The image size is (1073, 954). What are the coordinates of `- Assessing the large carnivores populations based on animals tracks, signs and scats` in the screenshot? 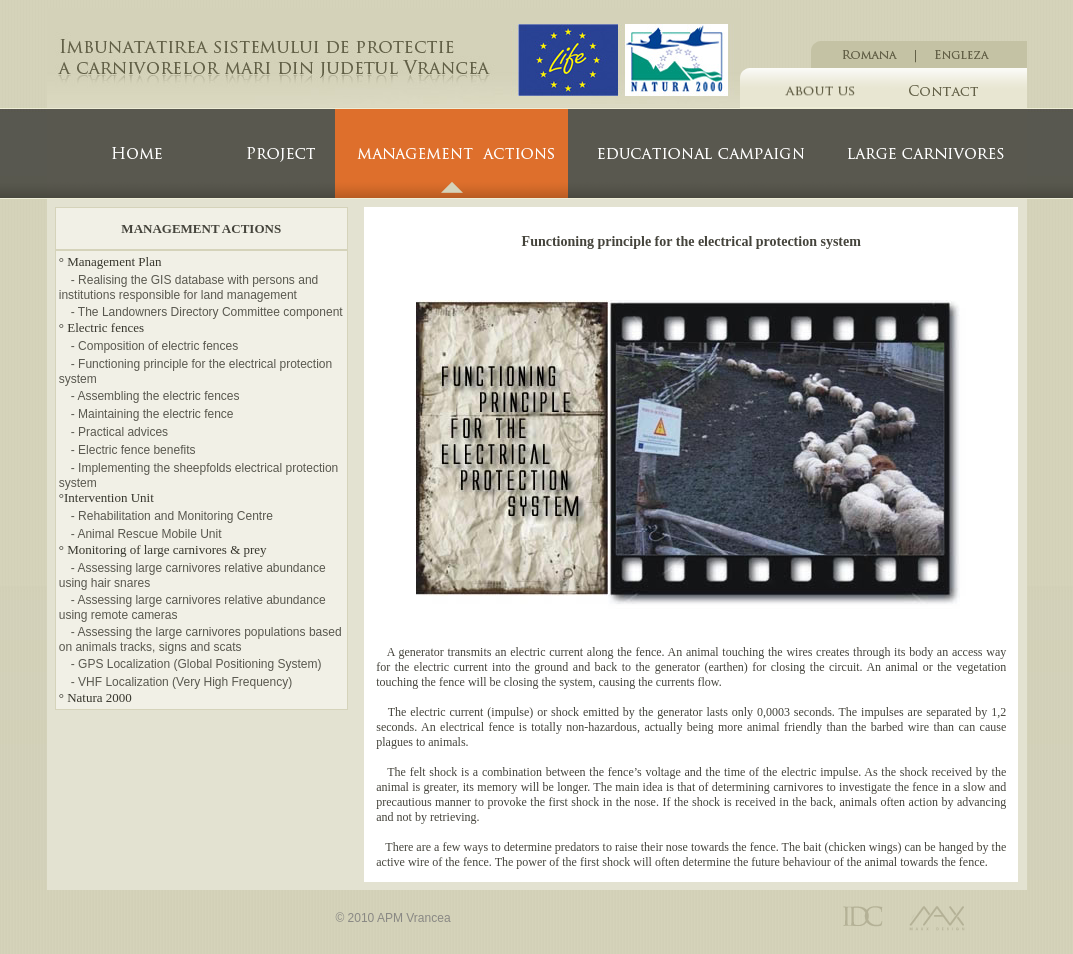 It's located at (200, 639).